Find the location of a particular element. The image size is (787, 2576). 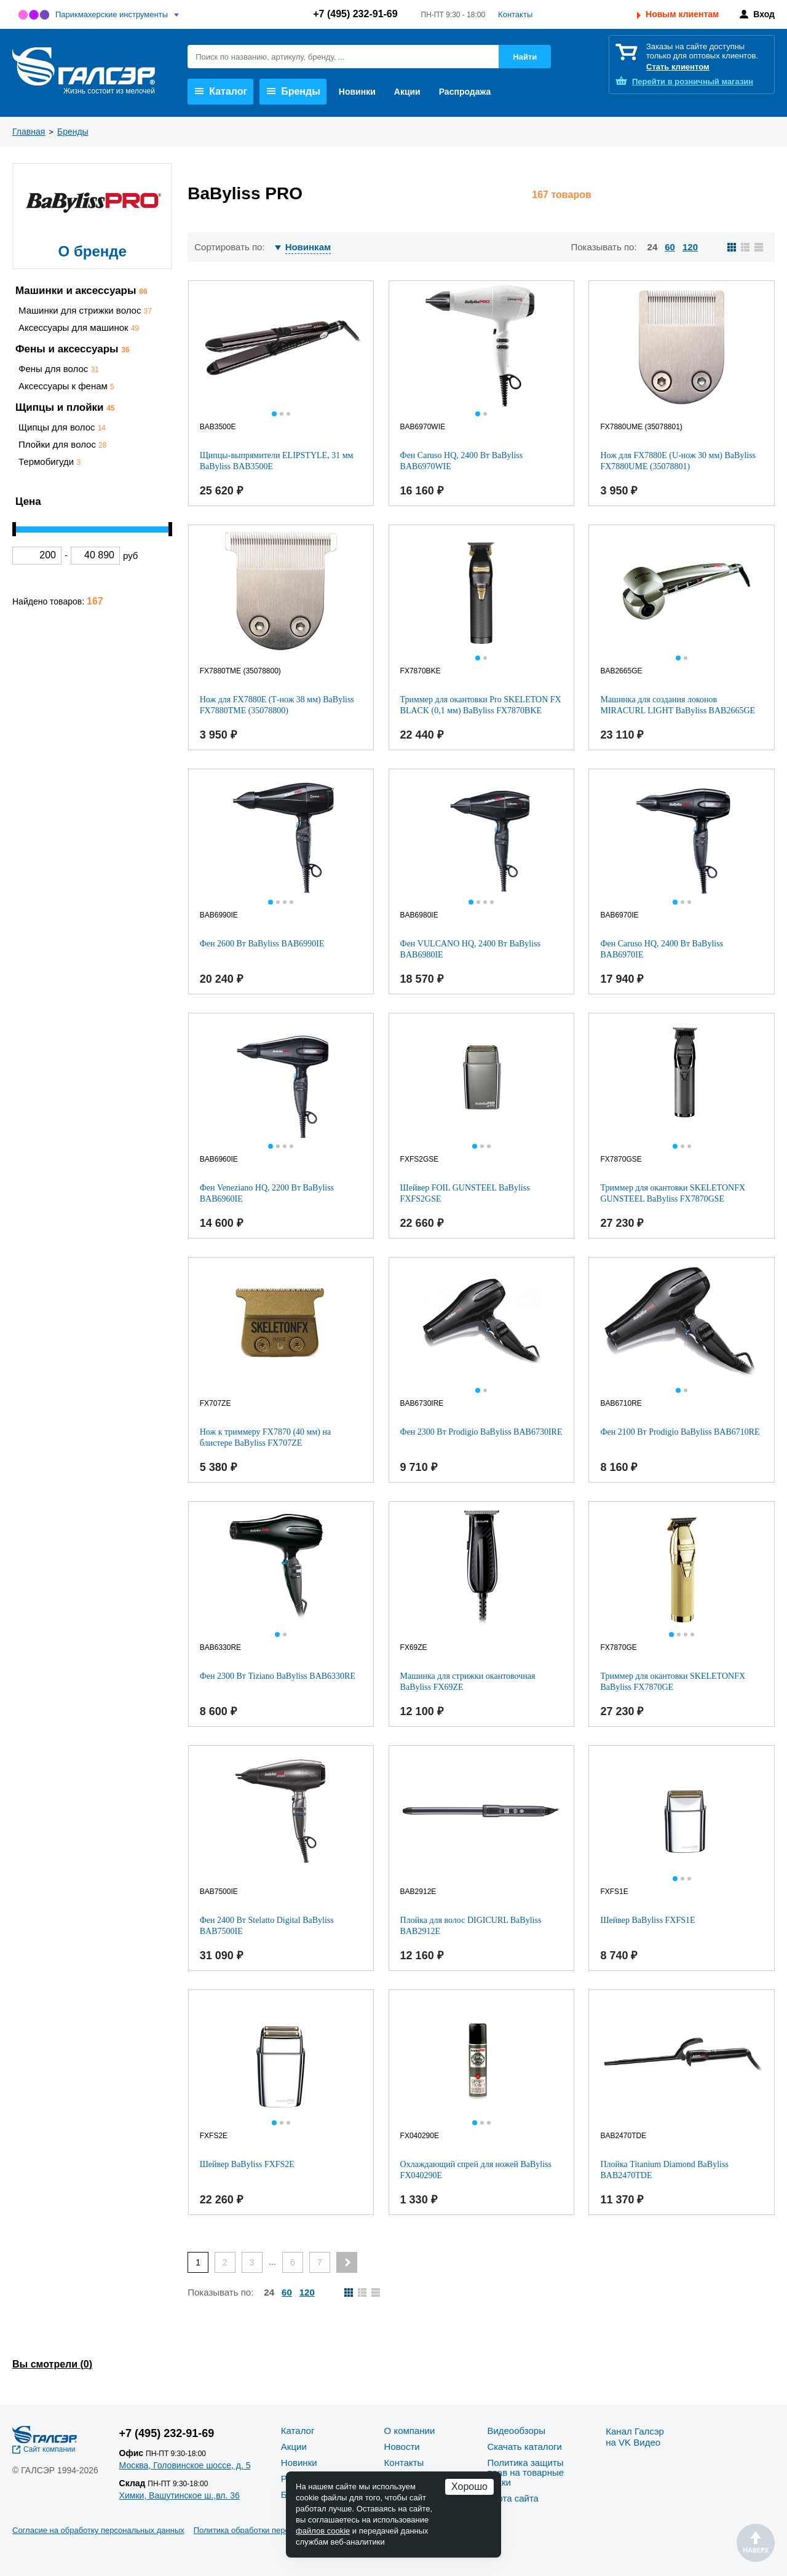

О бренде is located at coordinates (92, 251).